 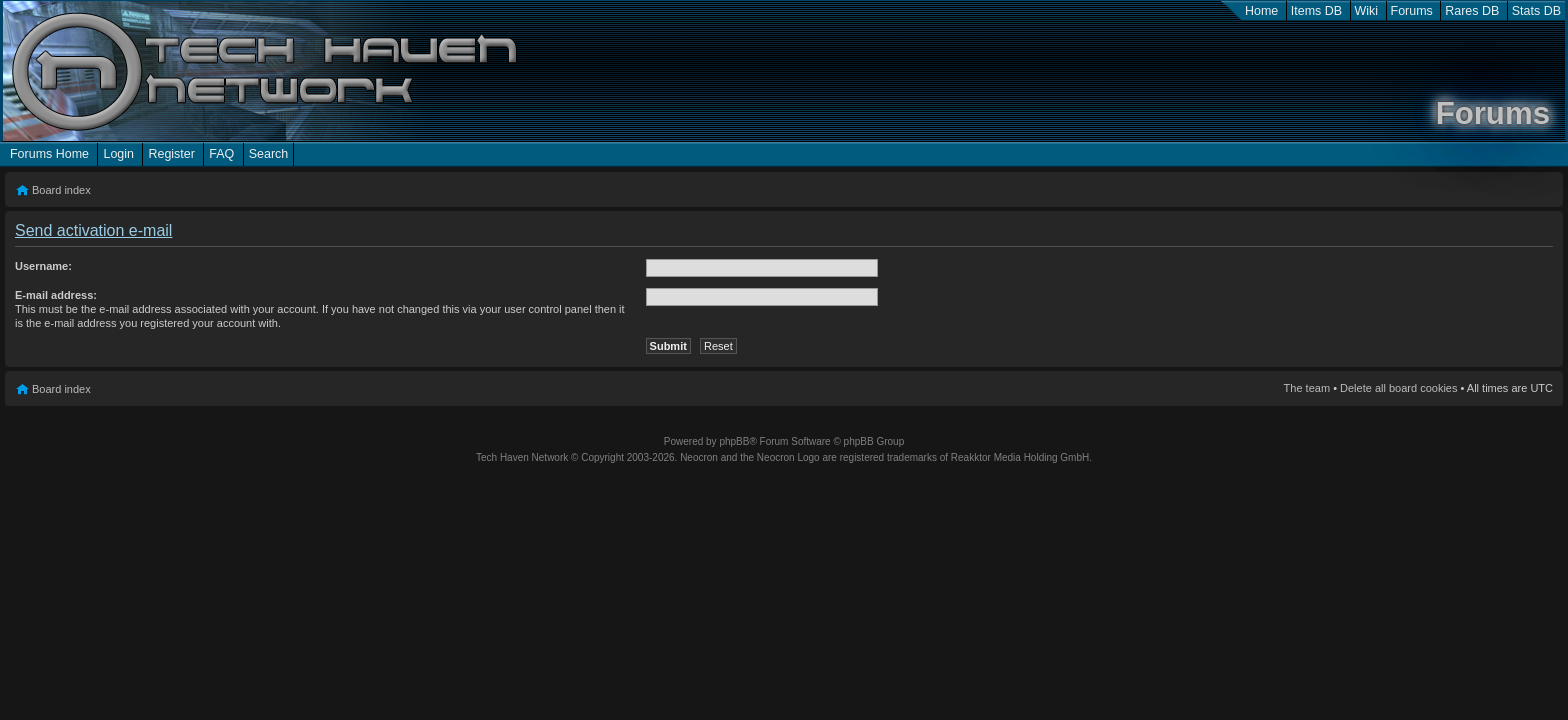 I want to click on The team, so click(x=1307, y=388).